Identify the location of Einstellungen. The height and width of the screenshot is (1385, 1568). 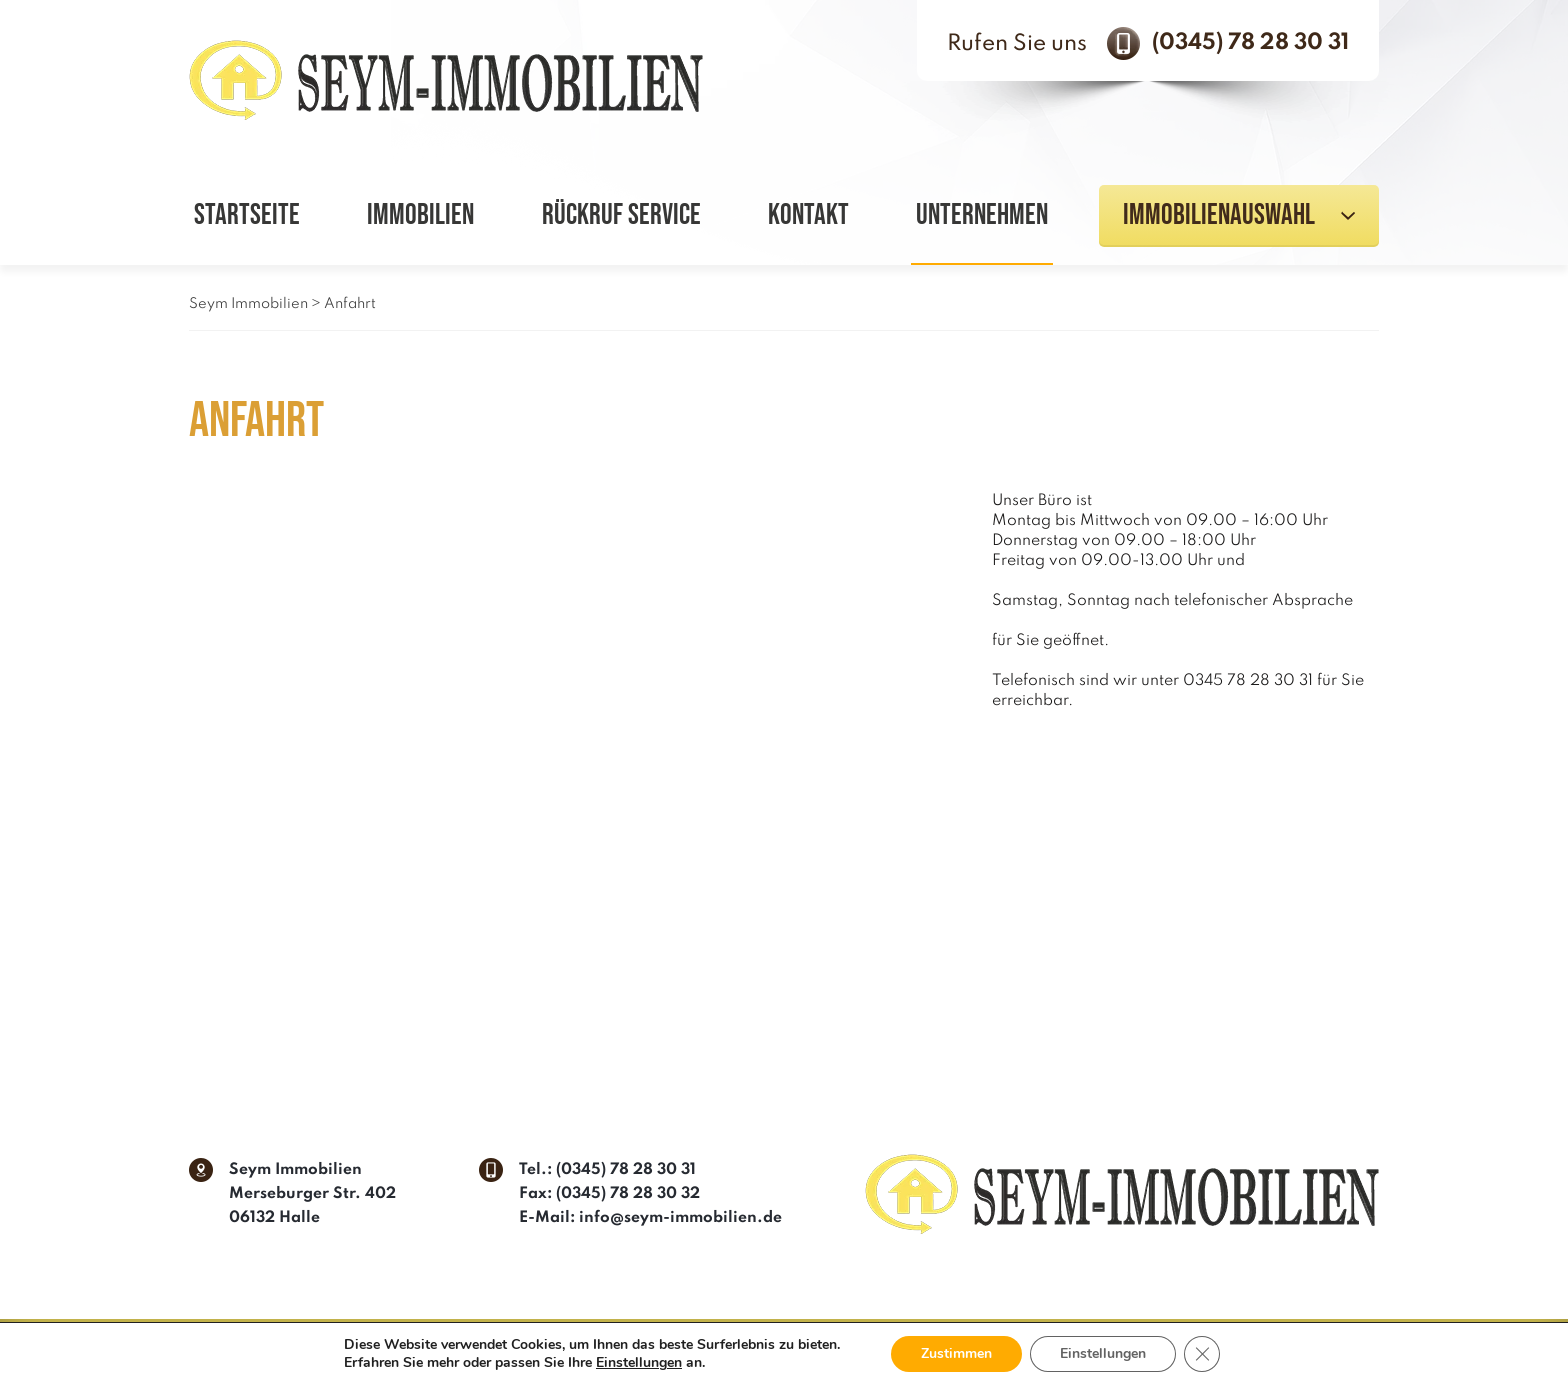
(639, 1363).